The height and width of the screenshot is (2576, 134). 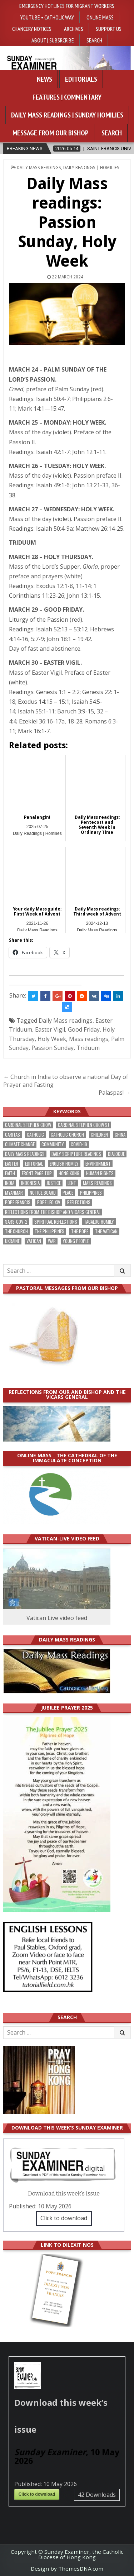 I want to click on Daily Mass Readings | Sunday Homilies, so click(x=67, y=115).